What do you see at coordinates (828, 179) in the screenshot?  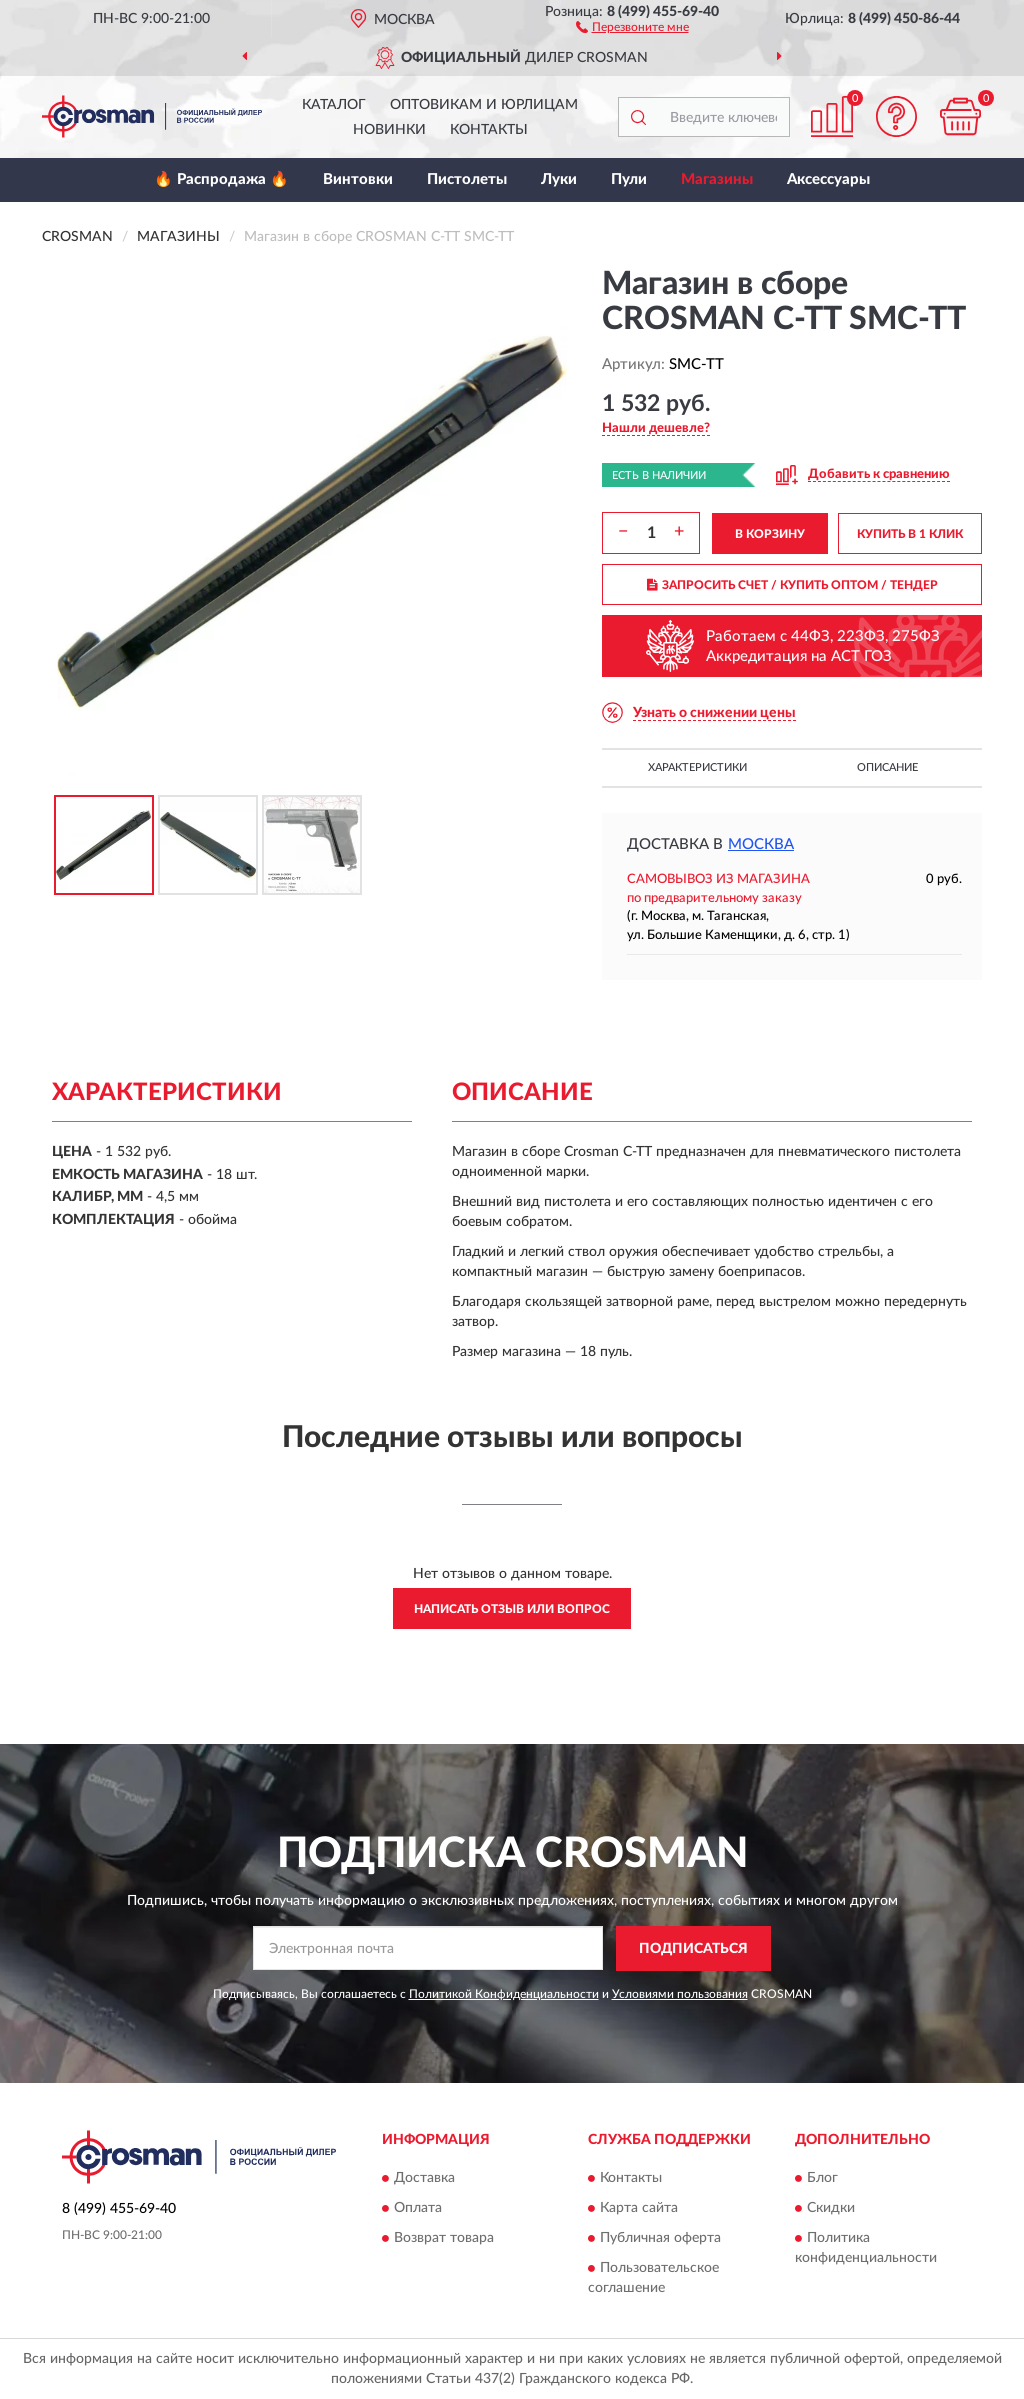 I see `Аксессуары` at bounding box center [828, 179].